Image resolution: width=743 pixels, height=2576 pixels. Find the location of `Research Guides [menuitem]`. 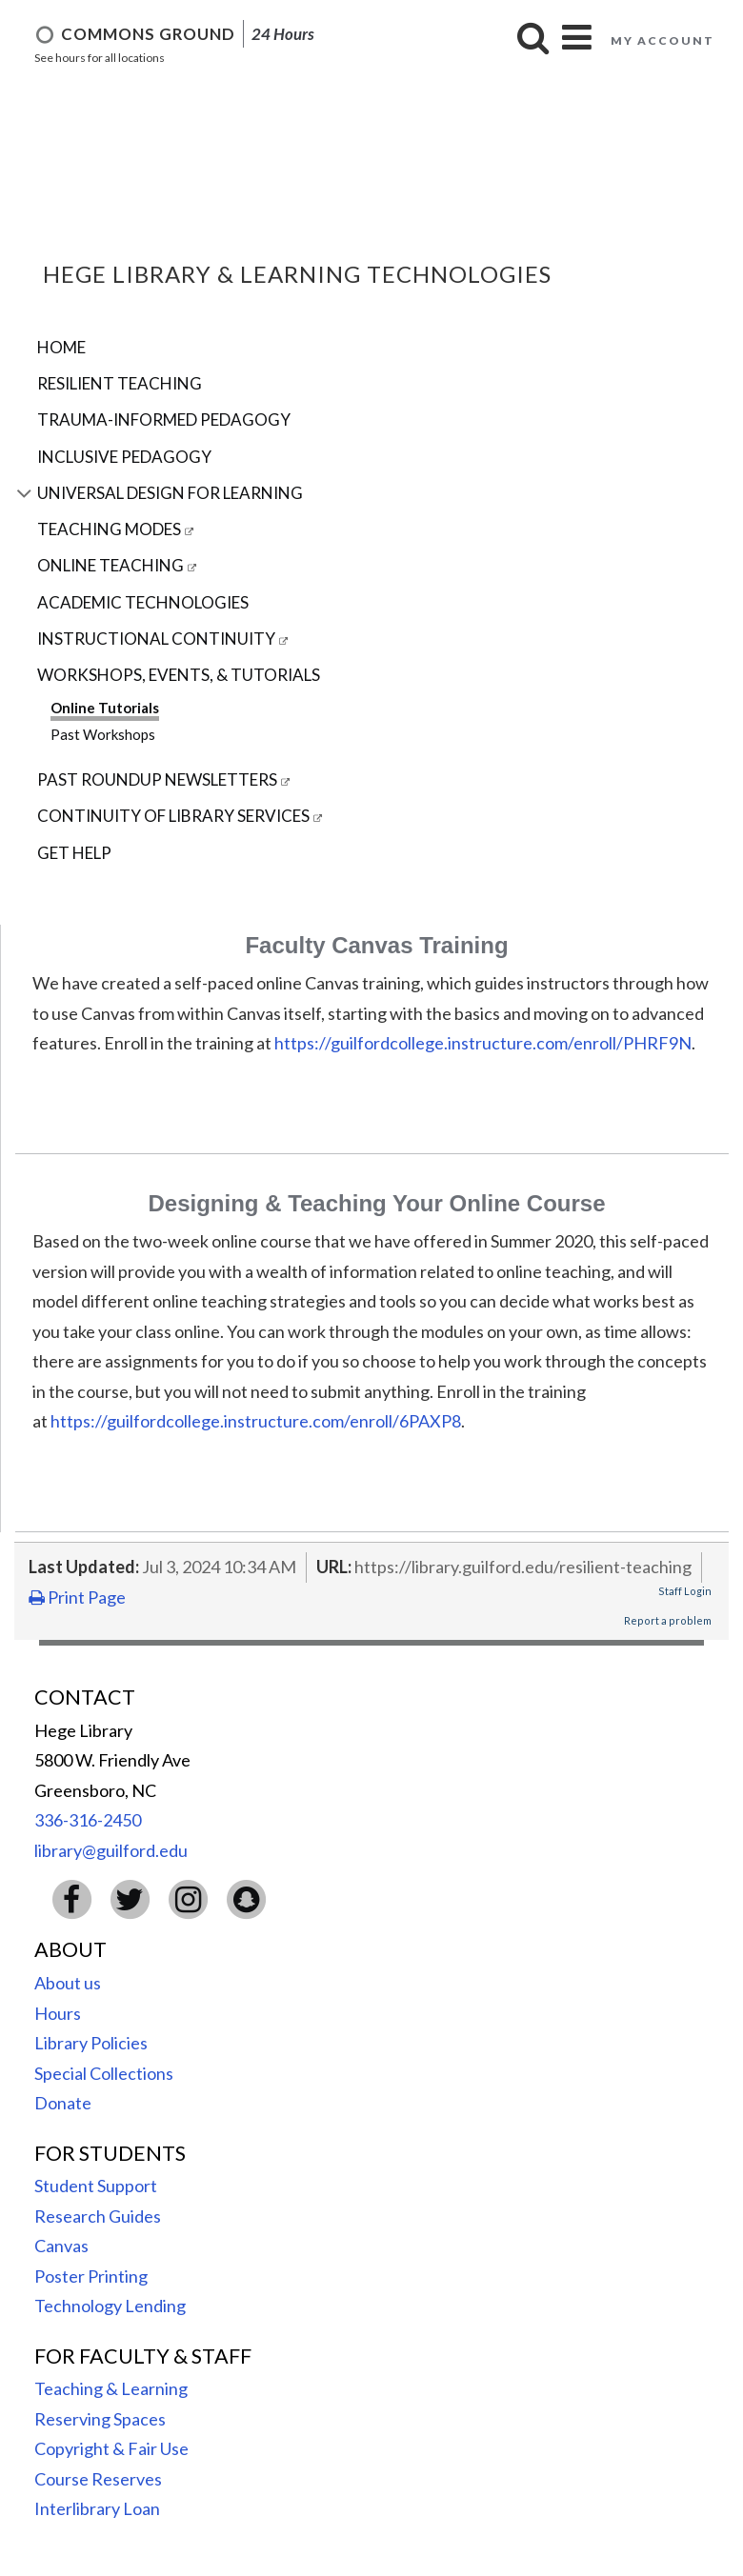

Research Guides [menuitem] is located at coordinates (97, 2216).